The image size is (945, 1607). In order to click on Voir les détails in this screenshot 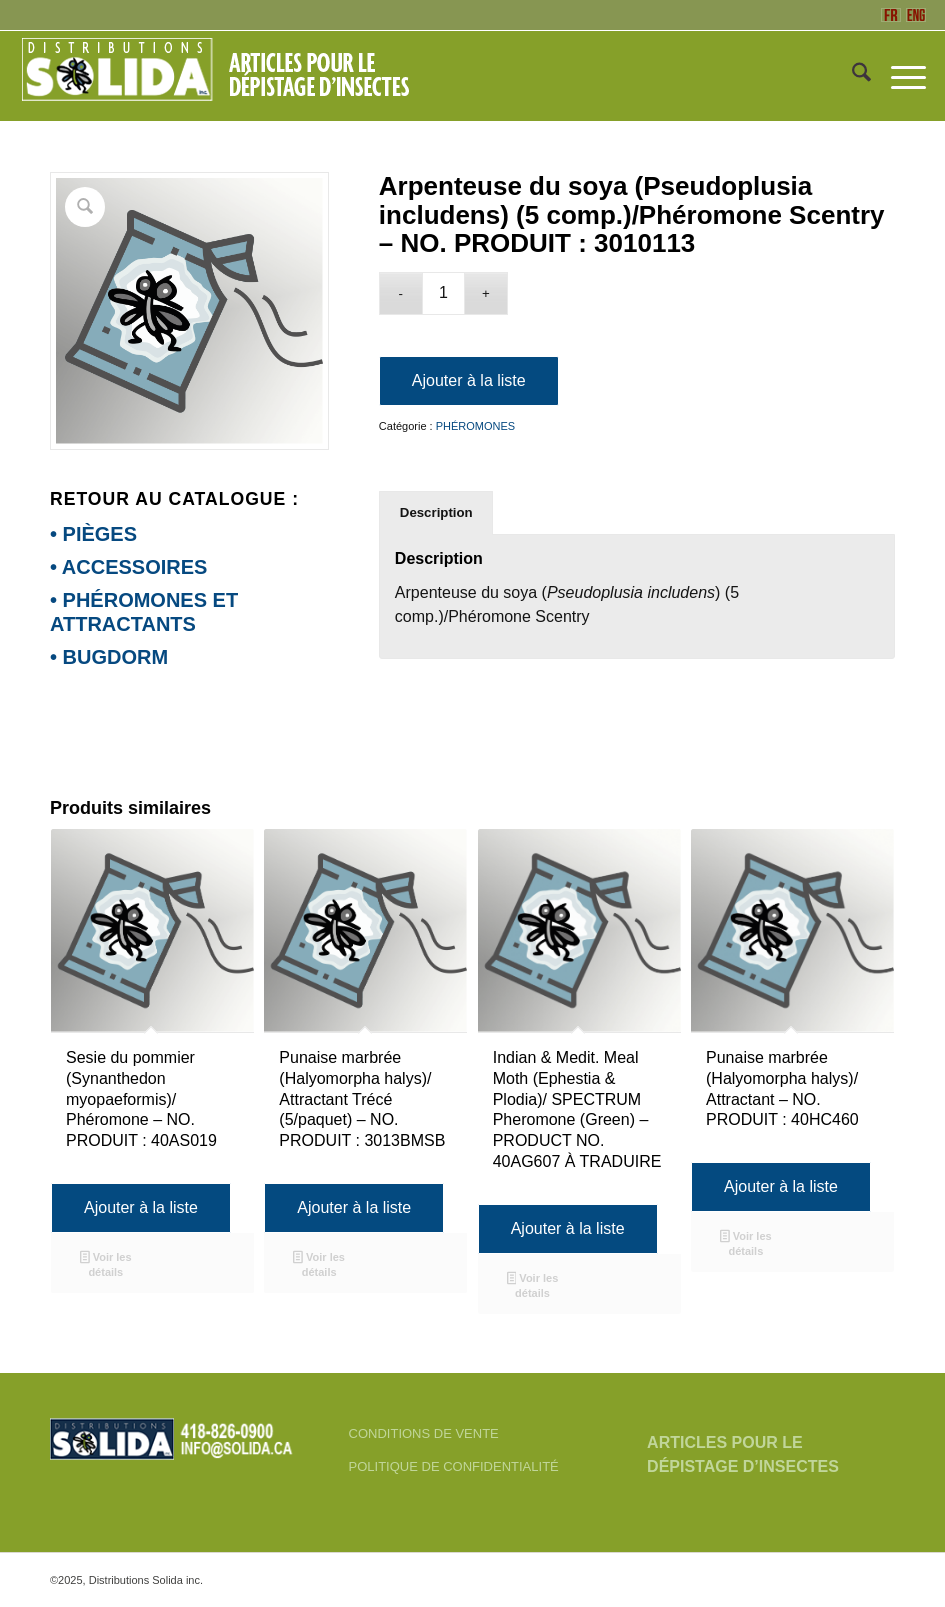, I will do `click(106, 1264)`.